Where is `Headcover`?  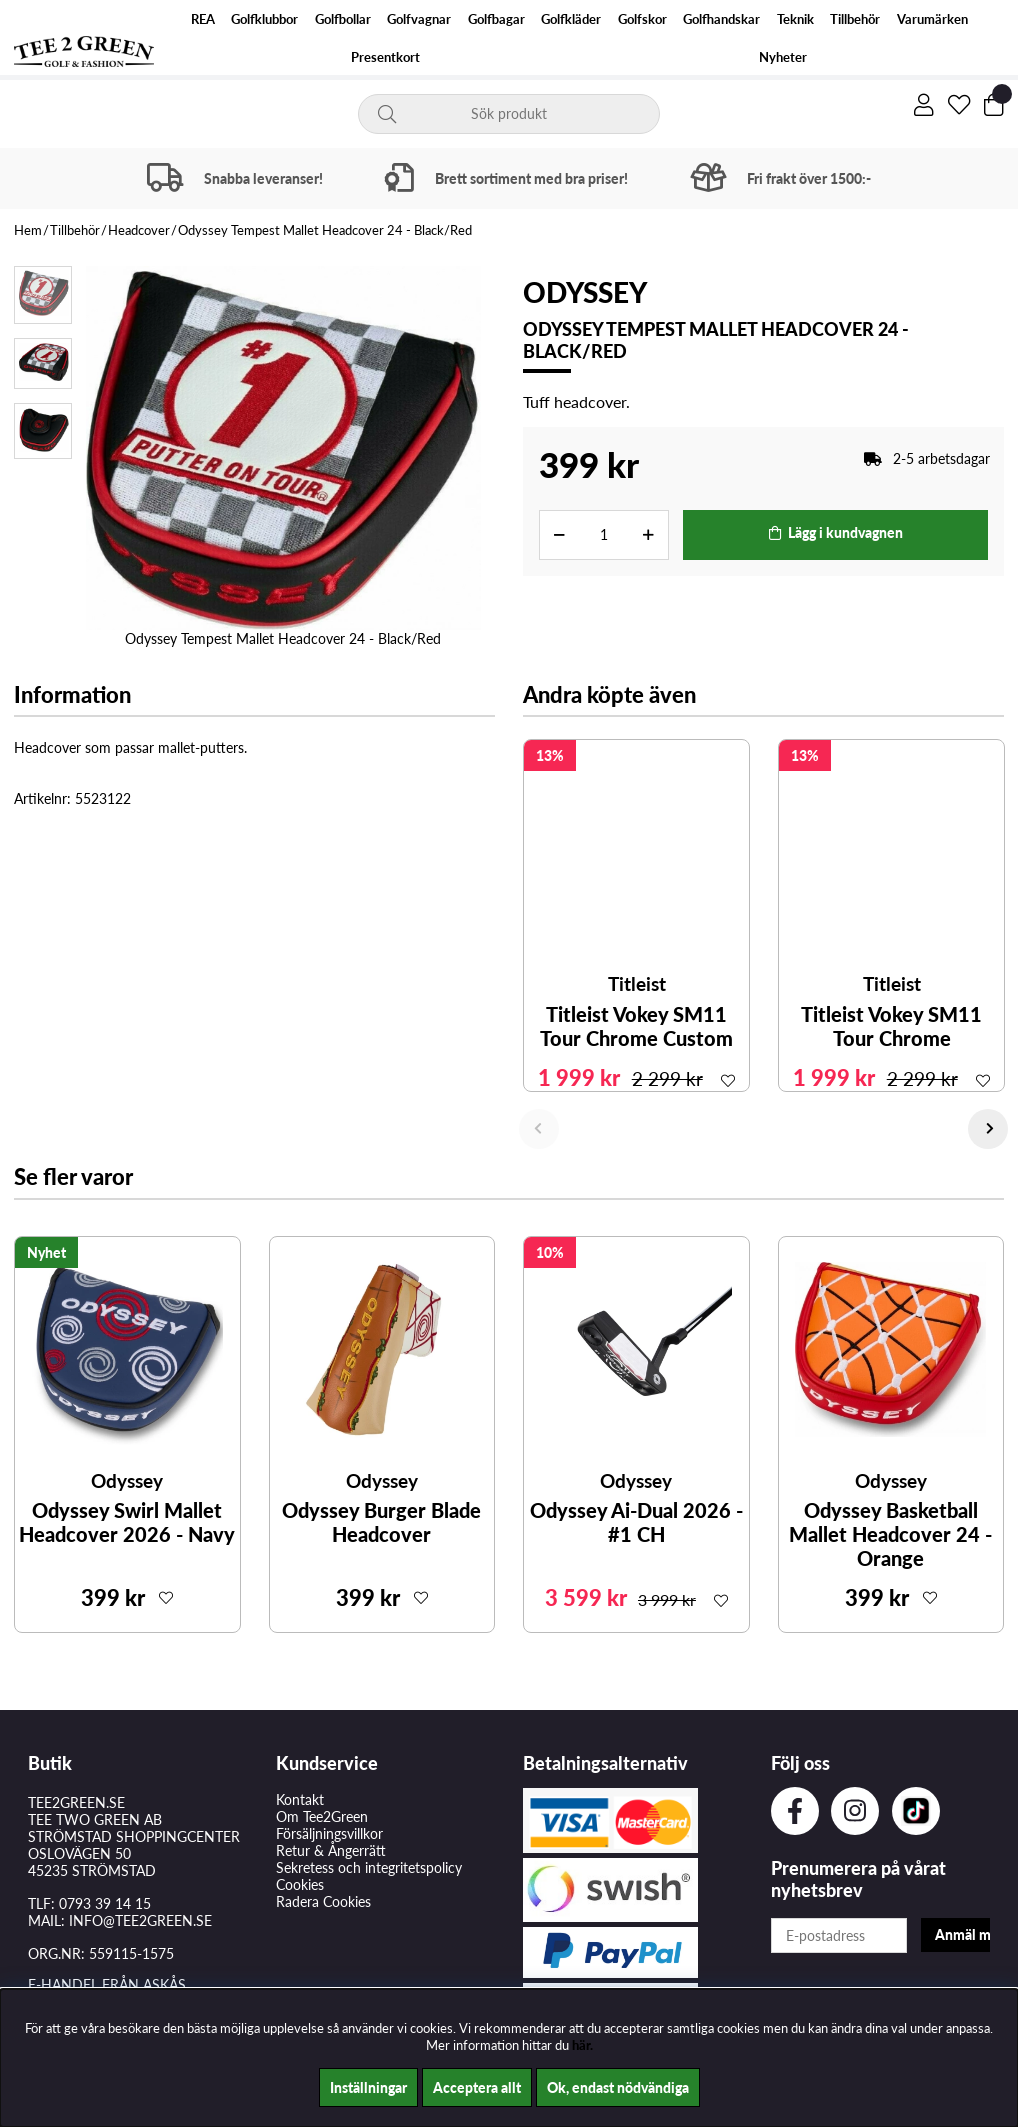
Headcover is located at coordinates (139, 230).